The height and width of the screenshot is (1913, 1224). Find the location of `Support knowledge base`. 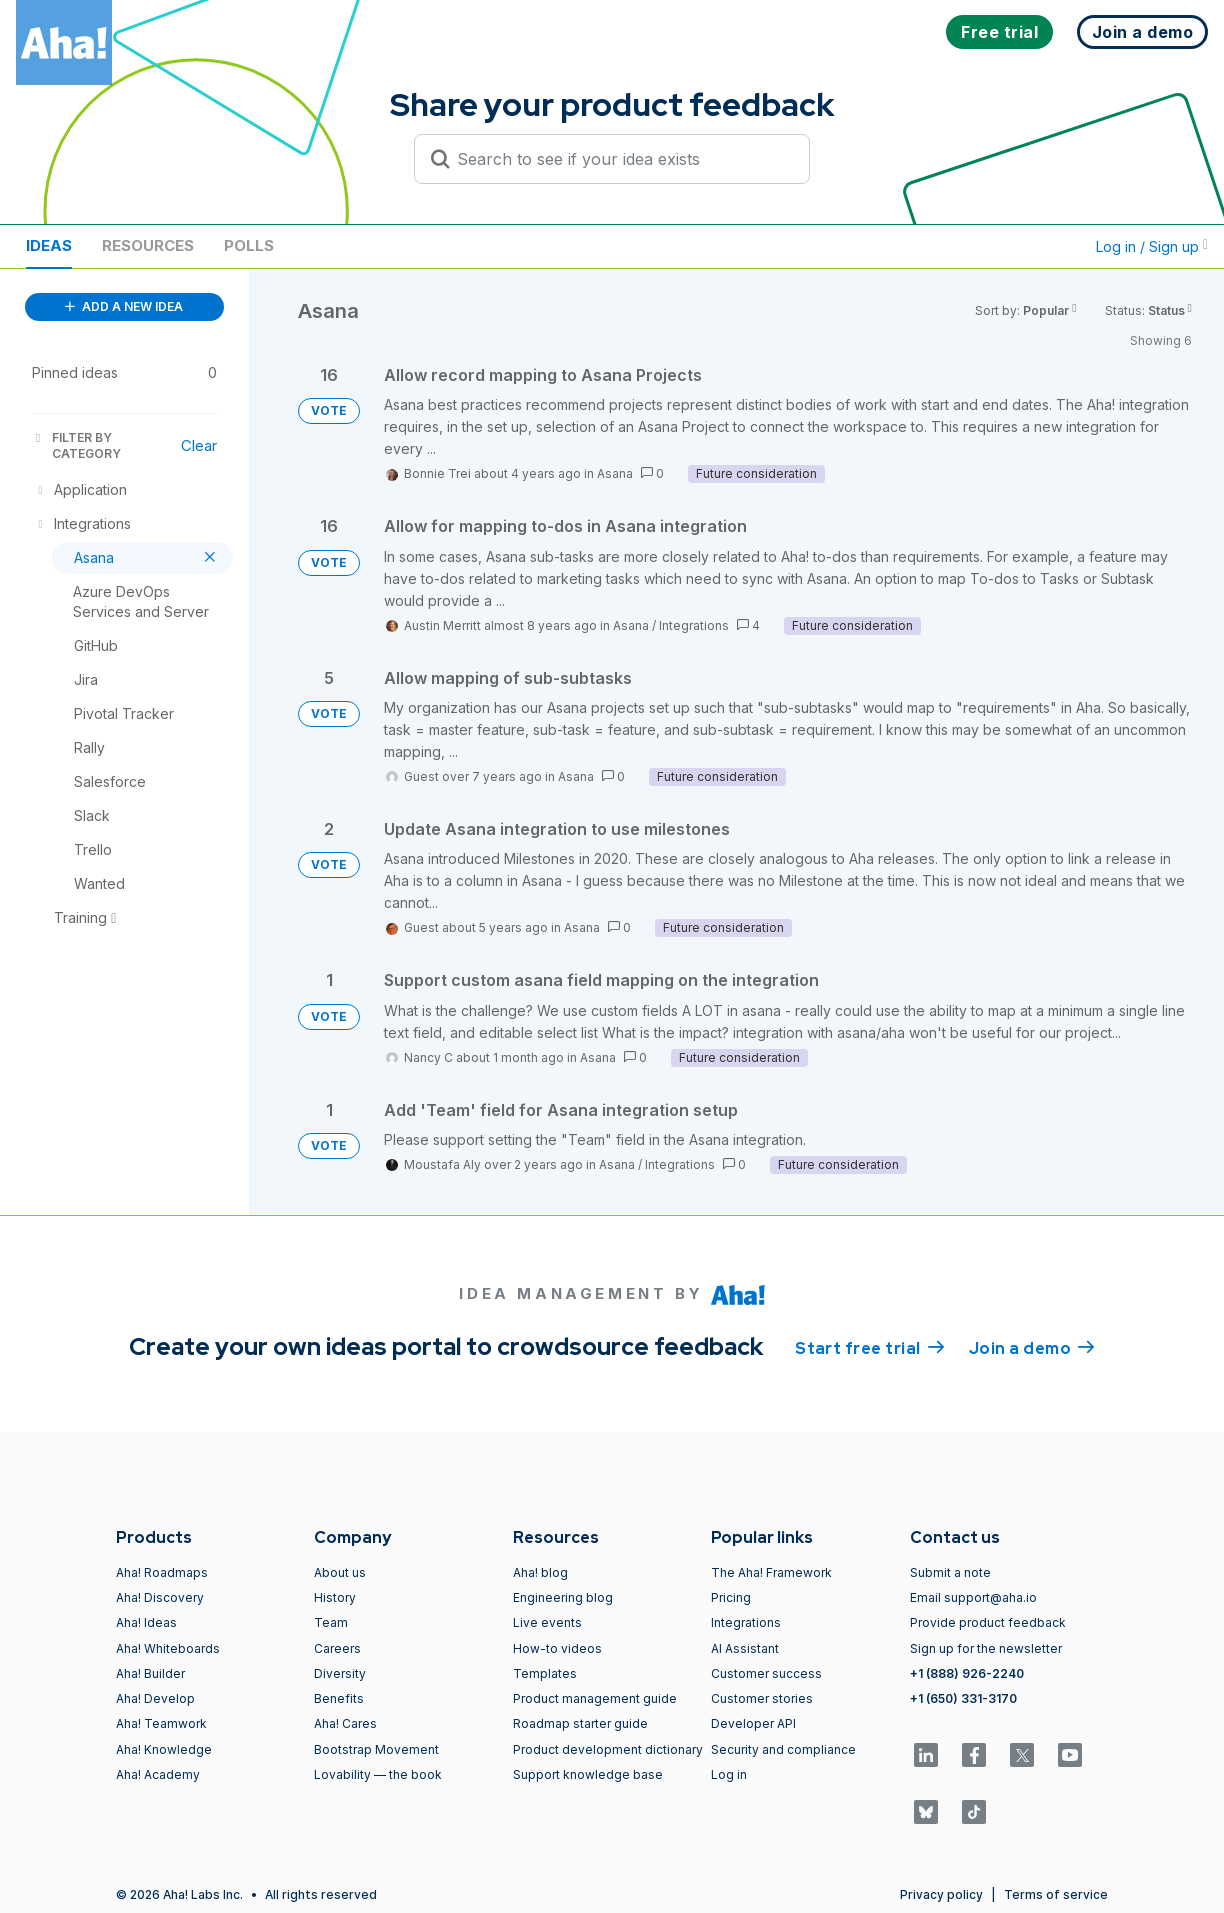

Support knowledge base is located at coordinates (588, 1774).